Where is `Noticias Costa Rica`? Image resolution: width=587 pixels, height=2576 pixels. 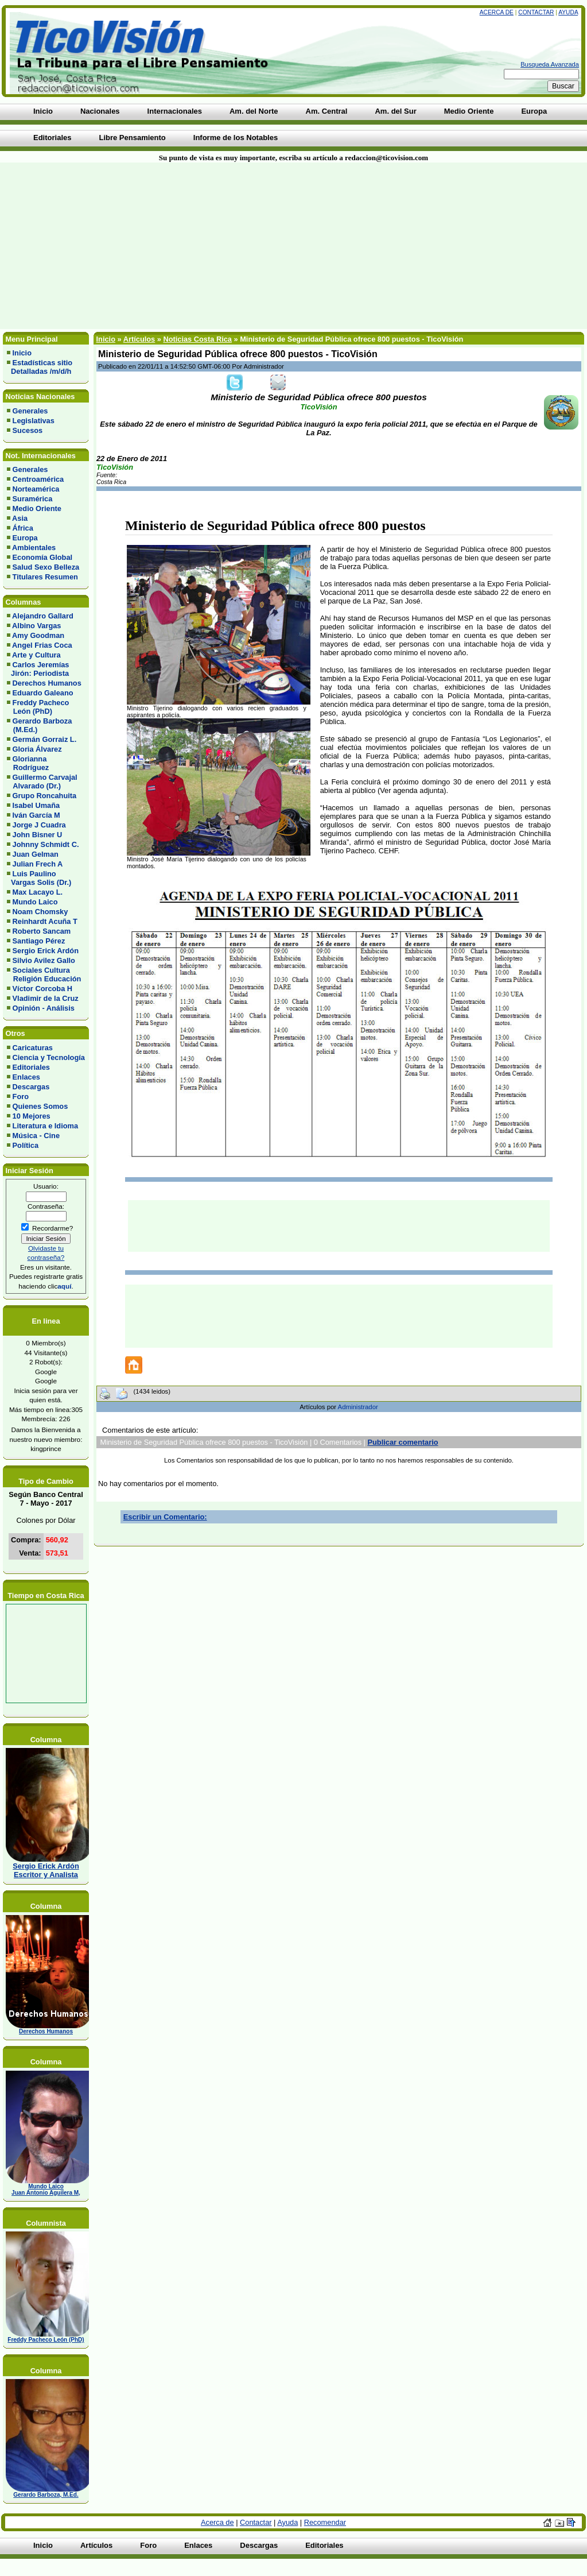 Noticias Costa Rica is located at coordinates (197, 339).